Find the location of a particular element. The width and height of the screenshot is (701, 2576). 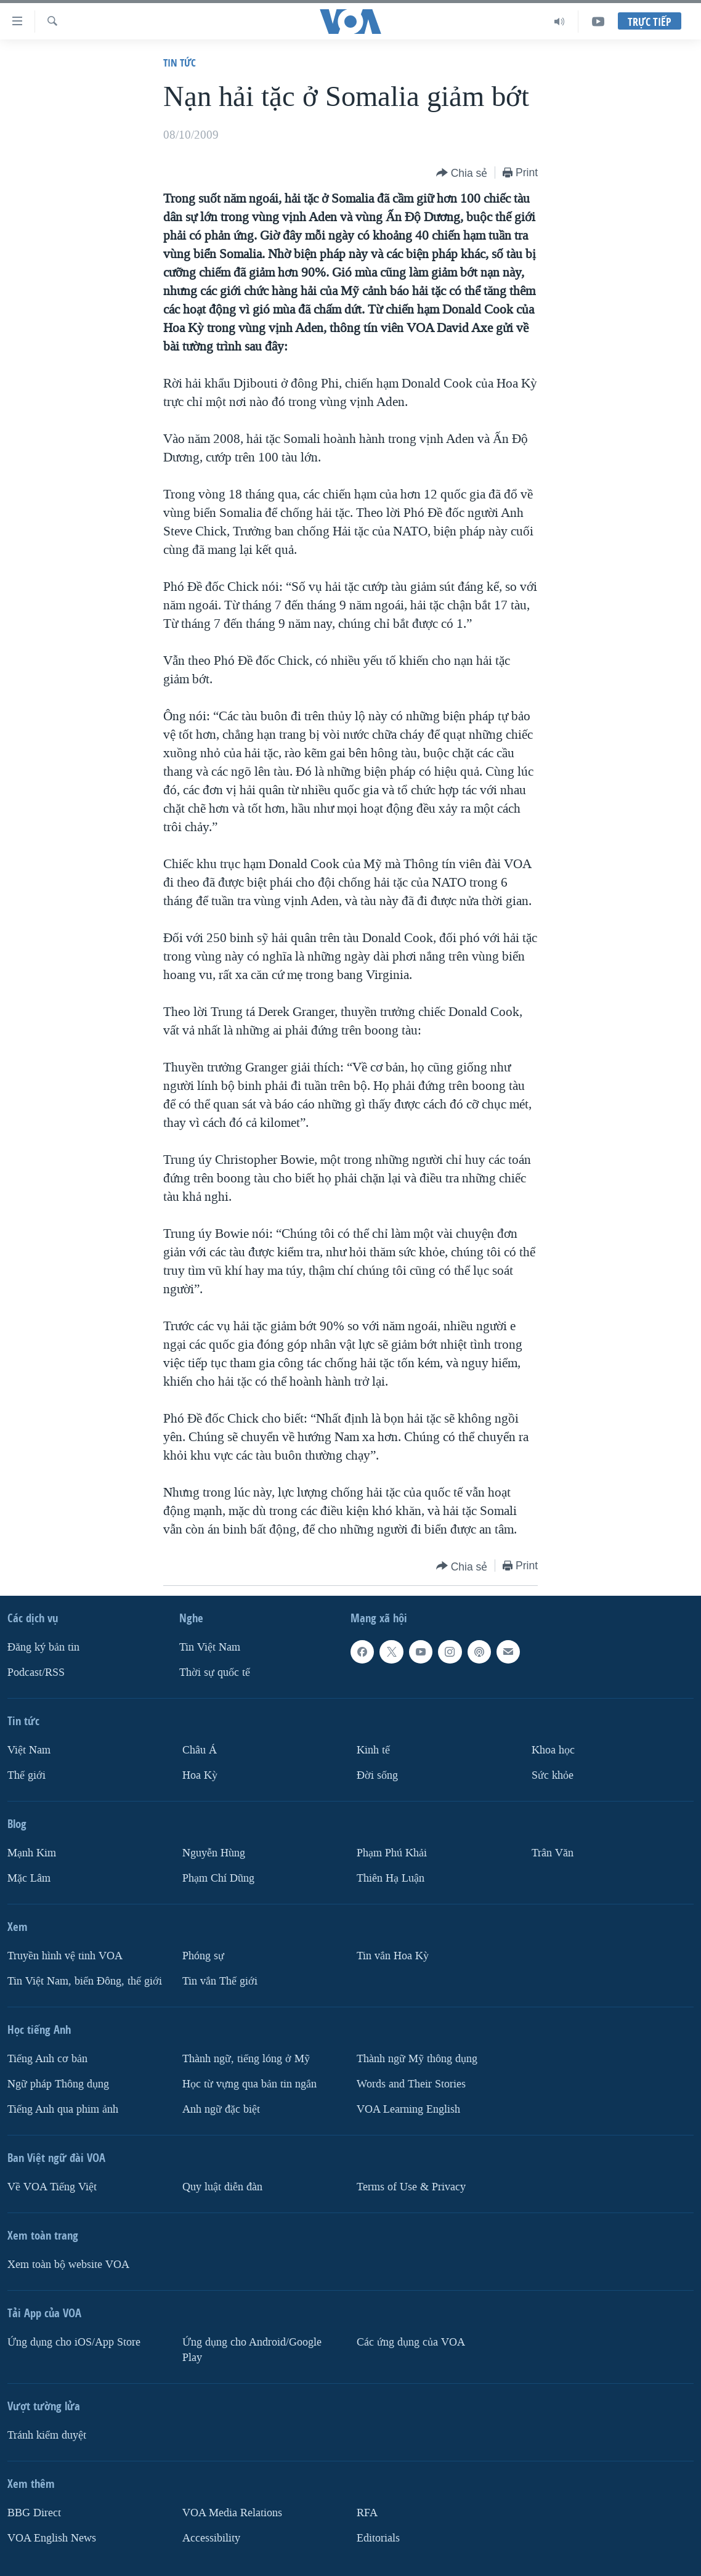

Phạm Chí Dũng is located at coordinates (218, 1878).